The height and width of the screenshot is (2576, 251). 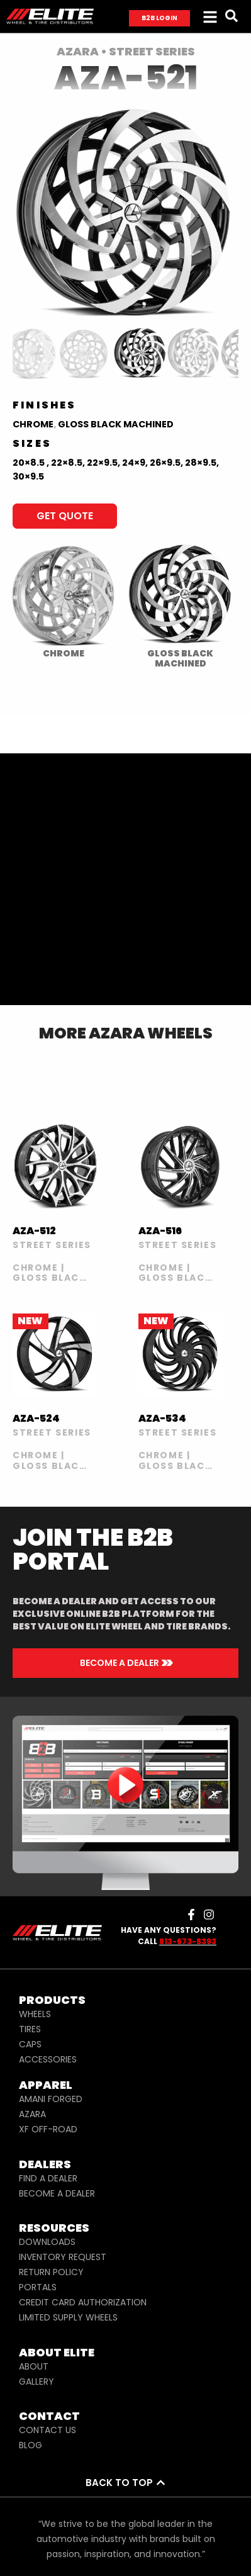 What do you see at coordinates (35, 2014) in the screenshot?
I see `WHEELS` at bounding box center [35, 2014].